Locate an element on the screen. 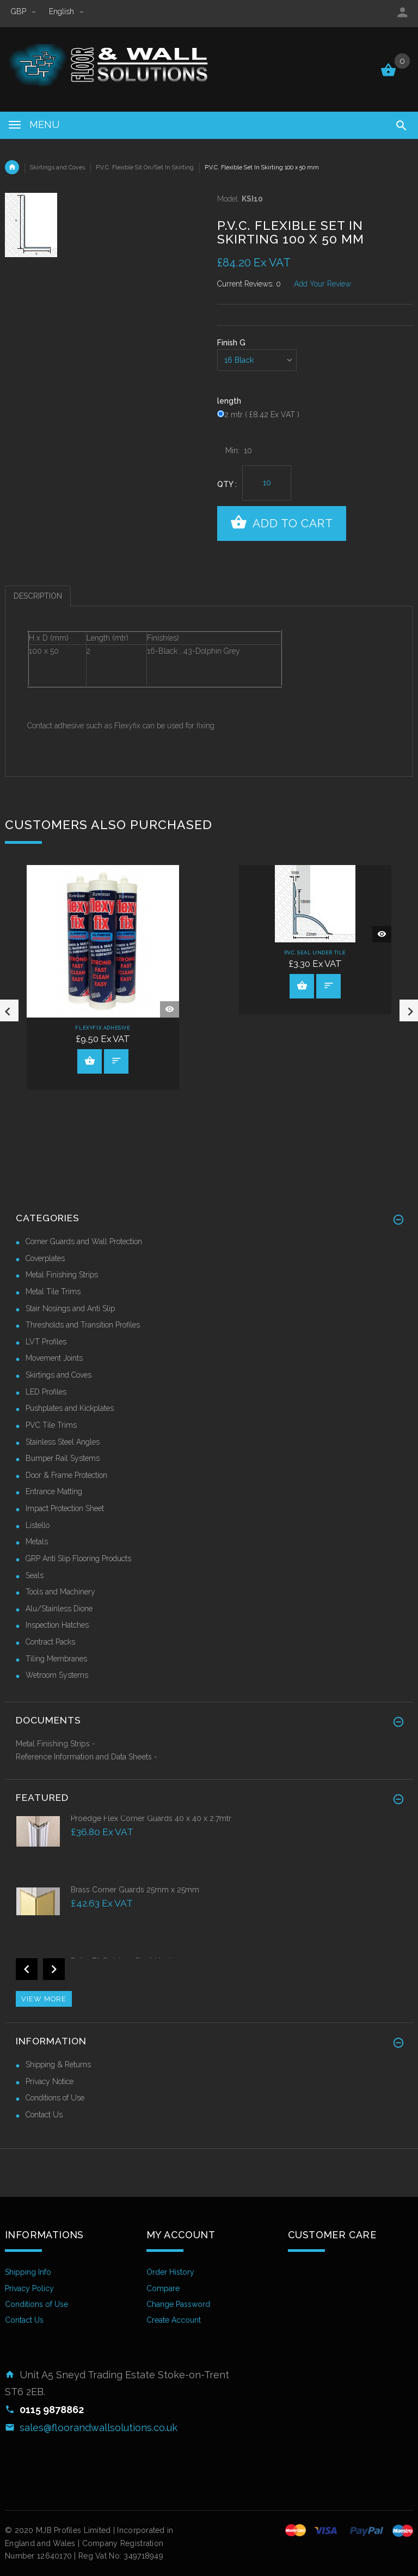 The image size is (418, 2576). Brass Corner Guards 25mm x 25mm is located at coordinates (135, 1889).